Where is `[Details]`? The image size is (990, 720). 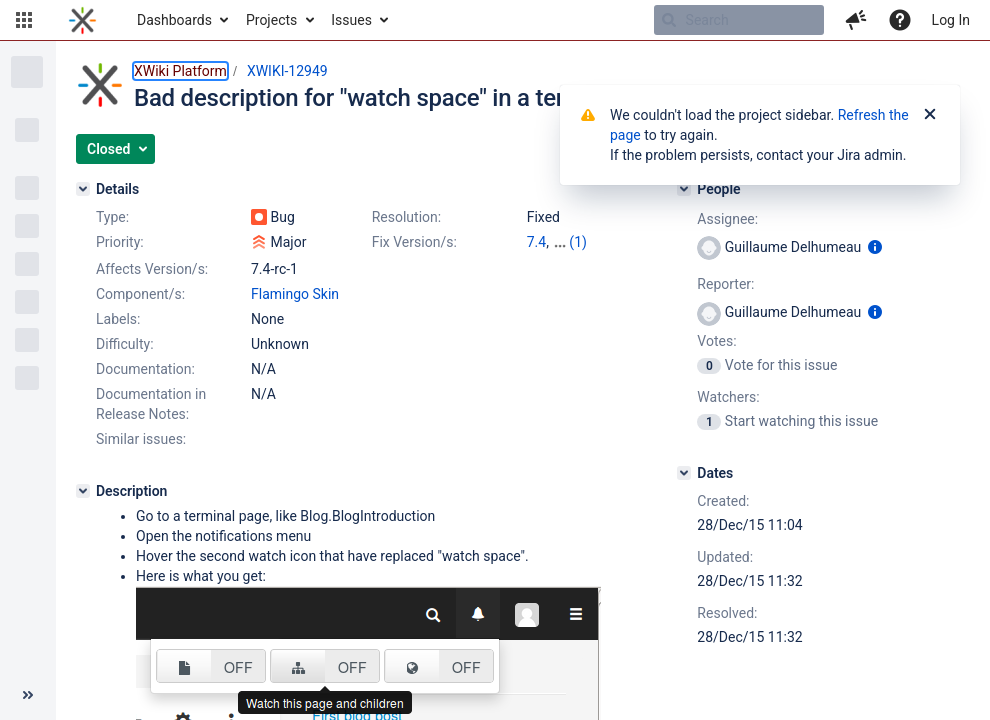
[Details] is located at coordinates (83, 189).